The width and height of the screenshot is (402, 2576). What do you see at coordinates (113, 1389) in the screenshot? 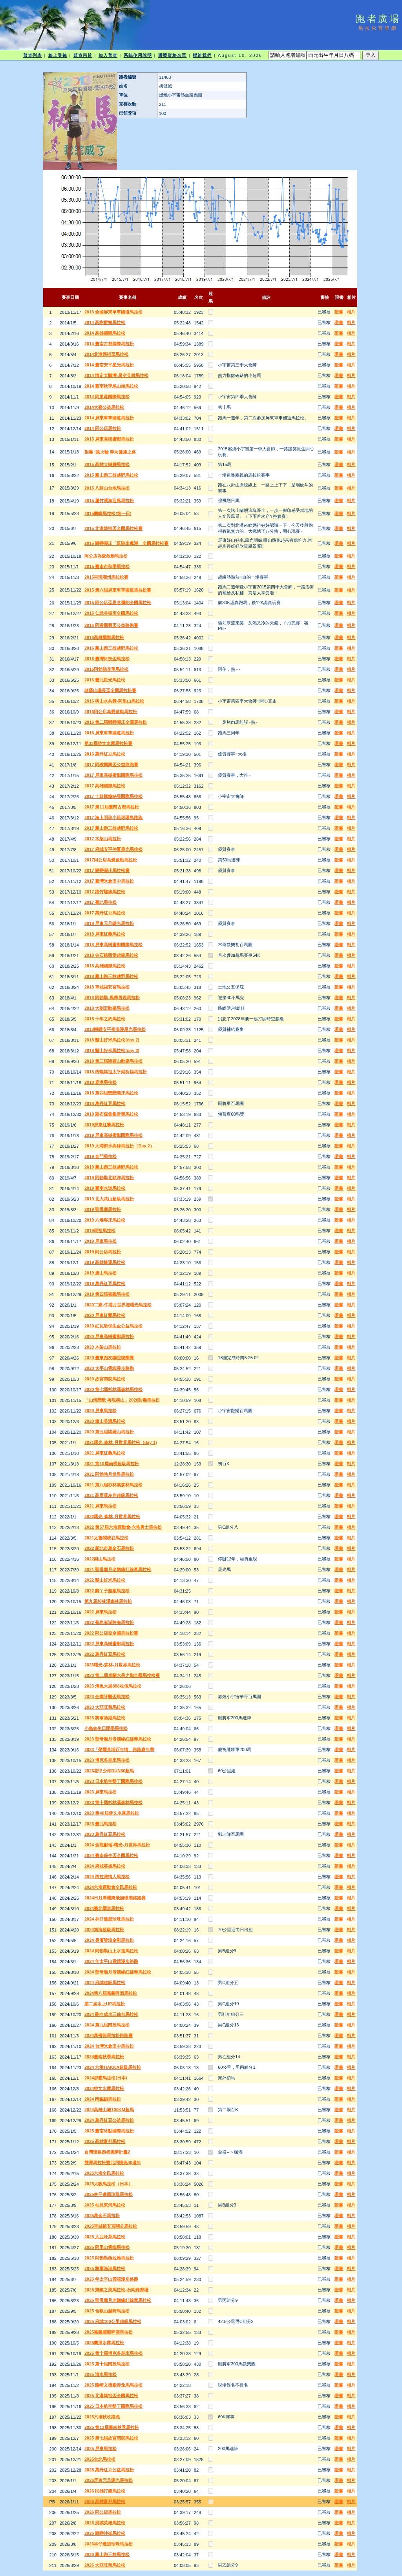
I see `2020 第七屆杉林溪森林馬拉松` at bounding box center [113, 1389].